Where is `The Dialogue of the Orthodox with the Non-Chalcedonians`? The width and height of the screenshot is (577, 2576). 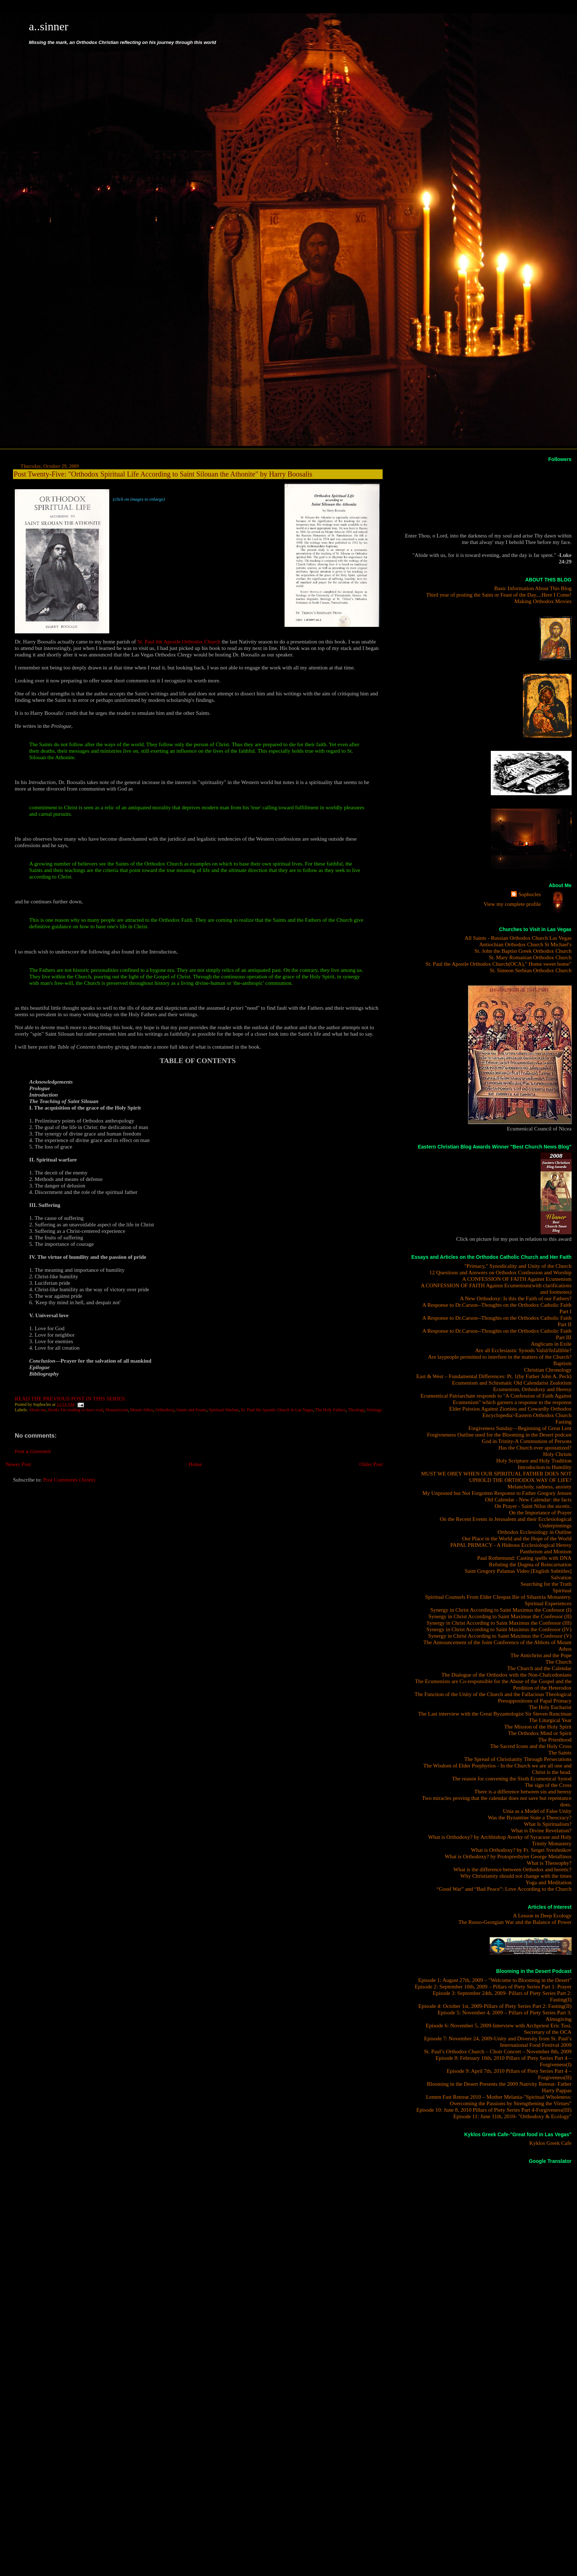
The Dialogue of the Orthodox with the Non-Chalcedonians is located at coordinates (506, 1675).